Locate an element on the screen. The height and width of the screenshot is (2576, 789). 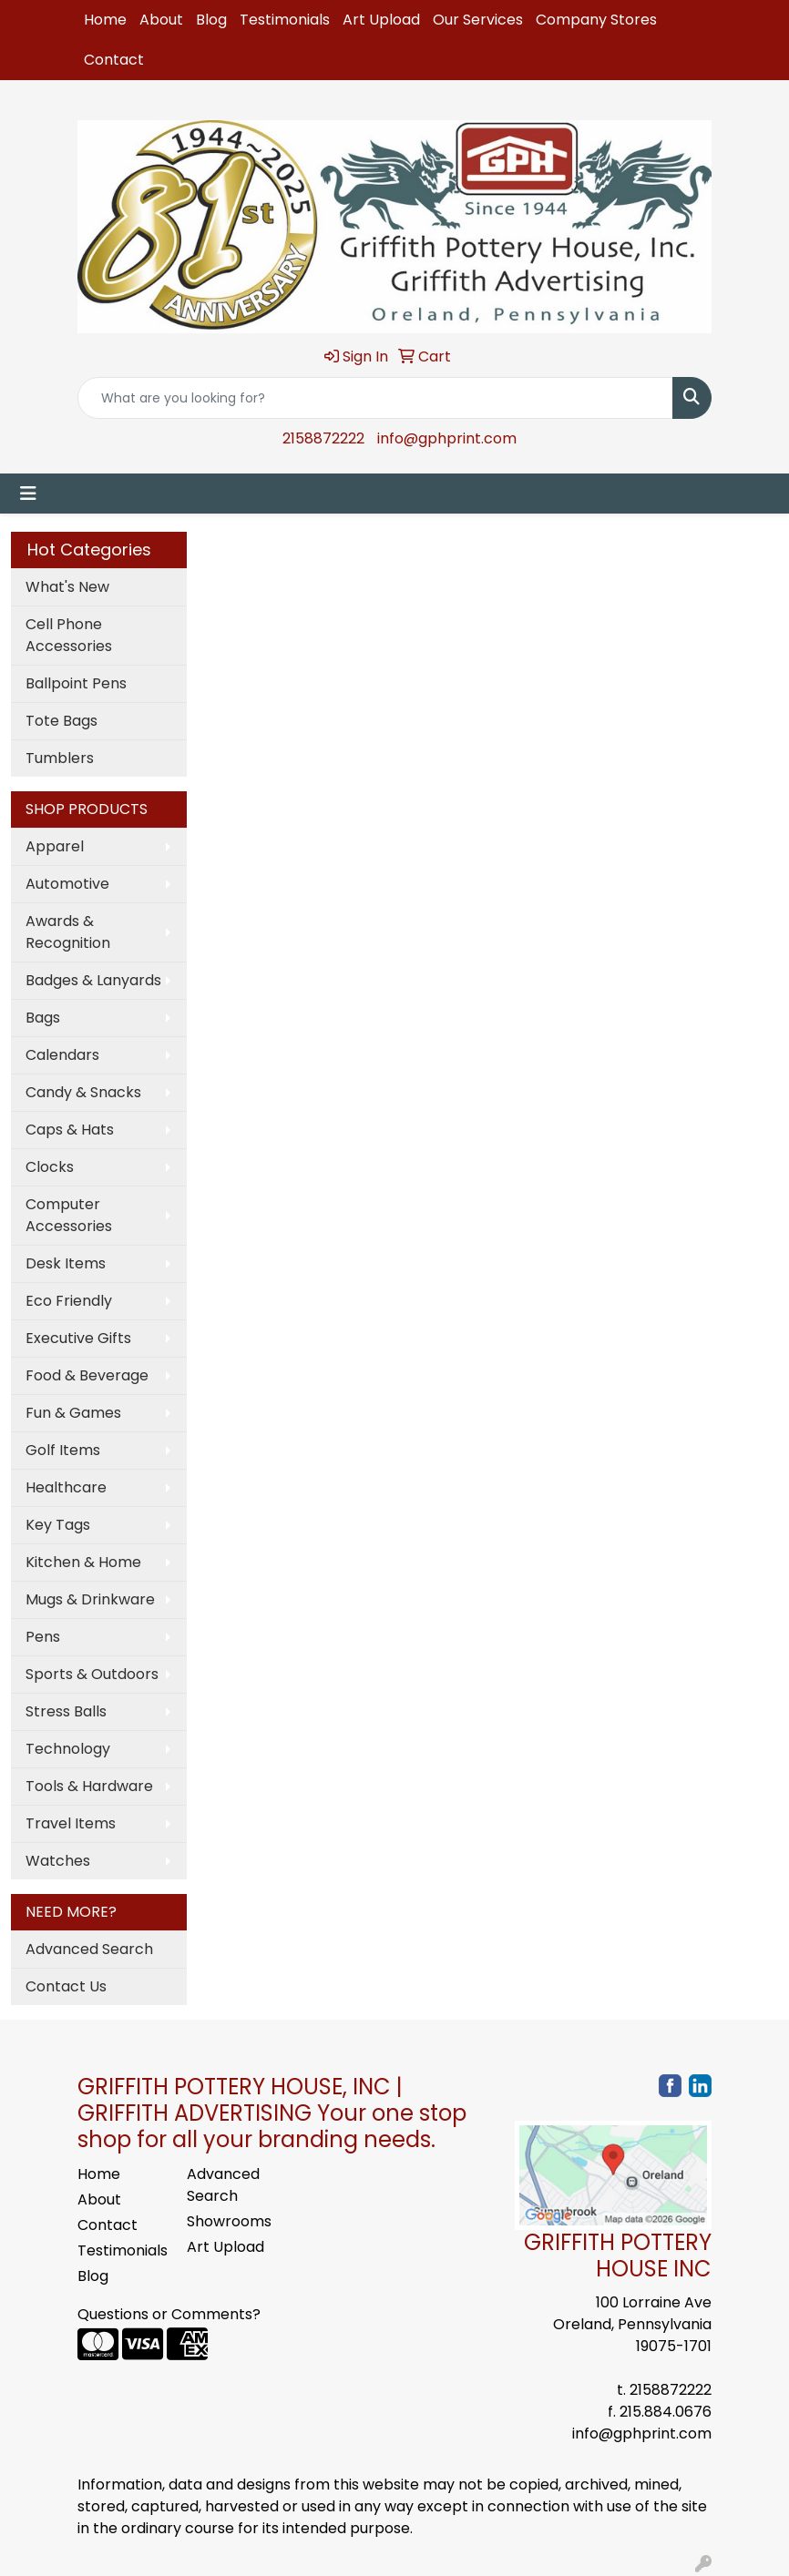
Automotive is located at coordinates (67, 883).